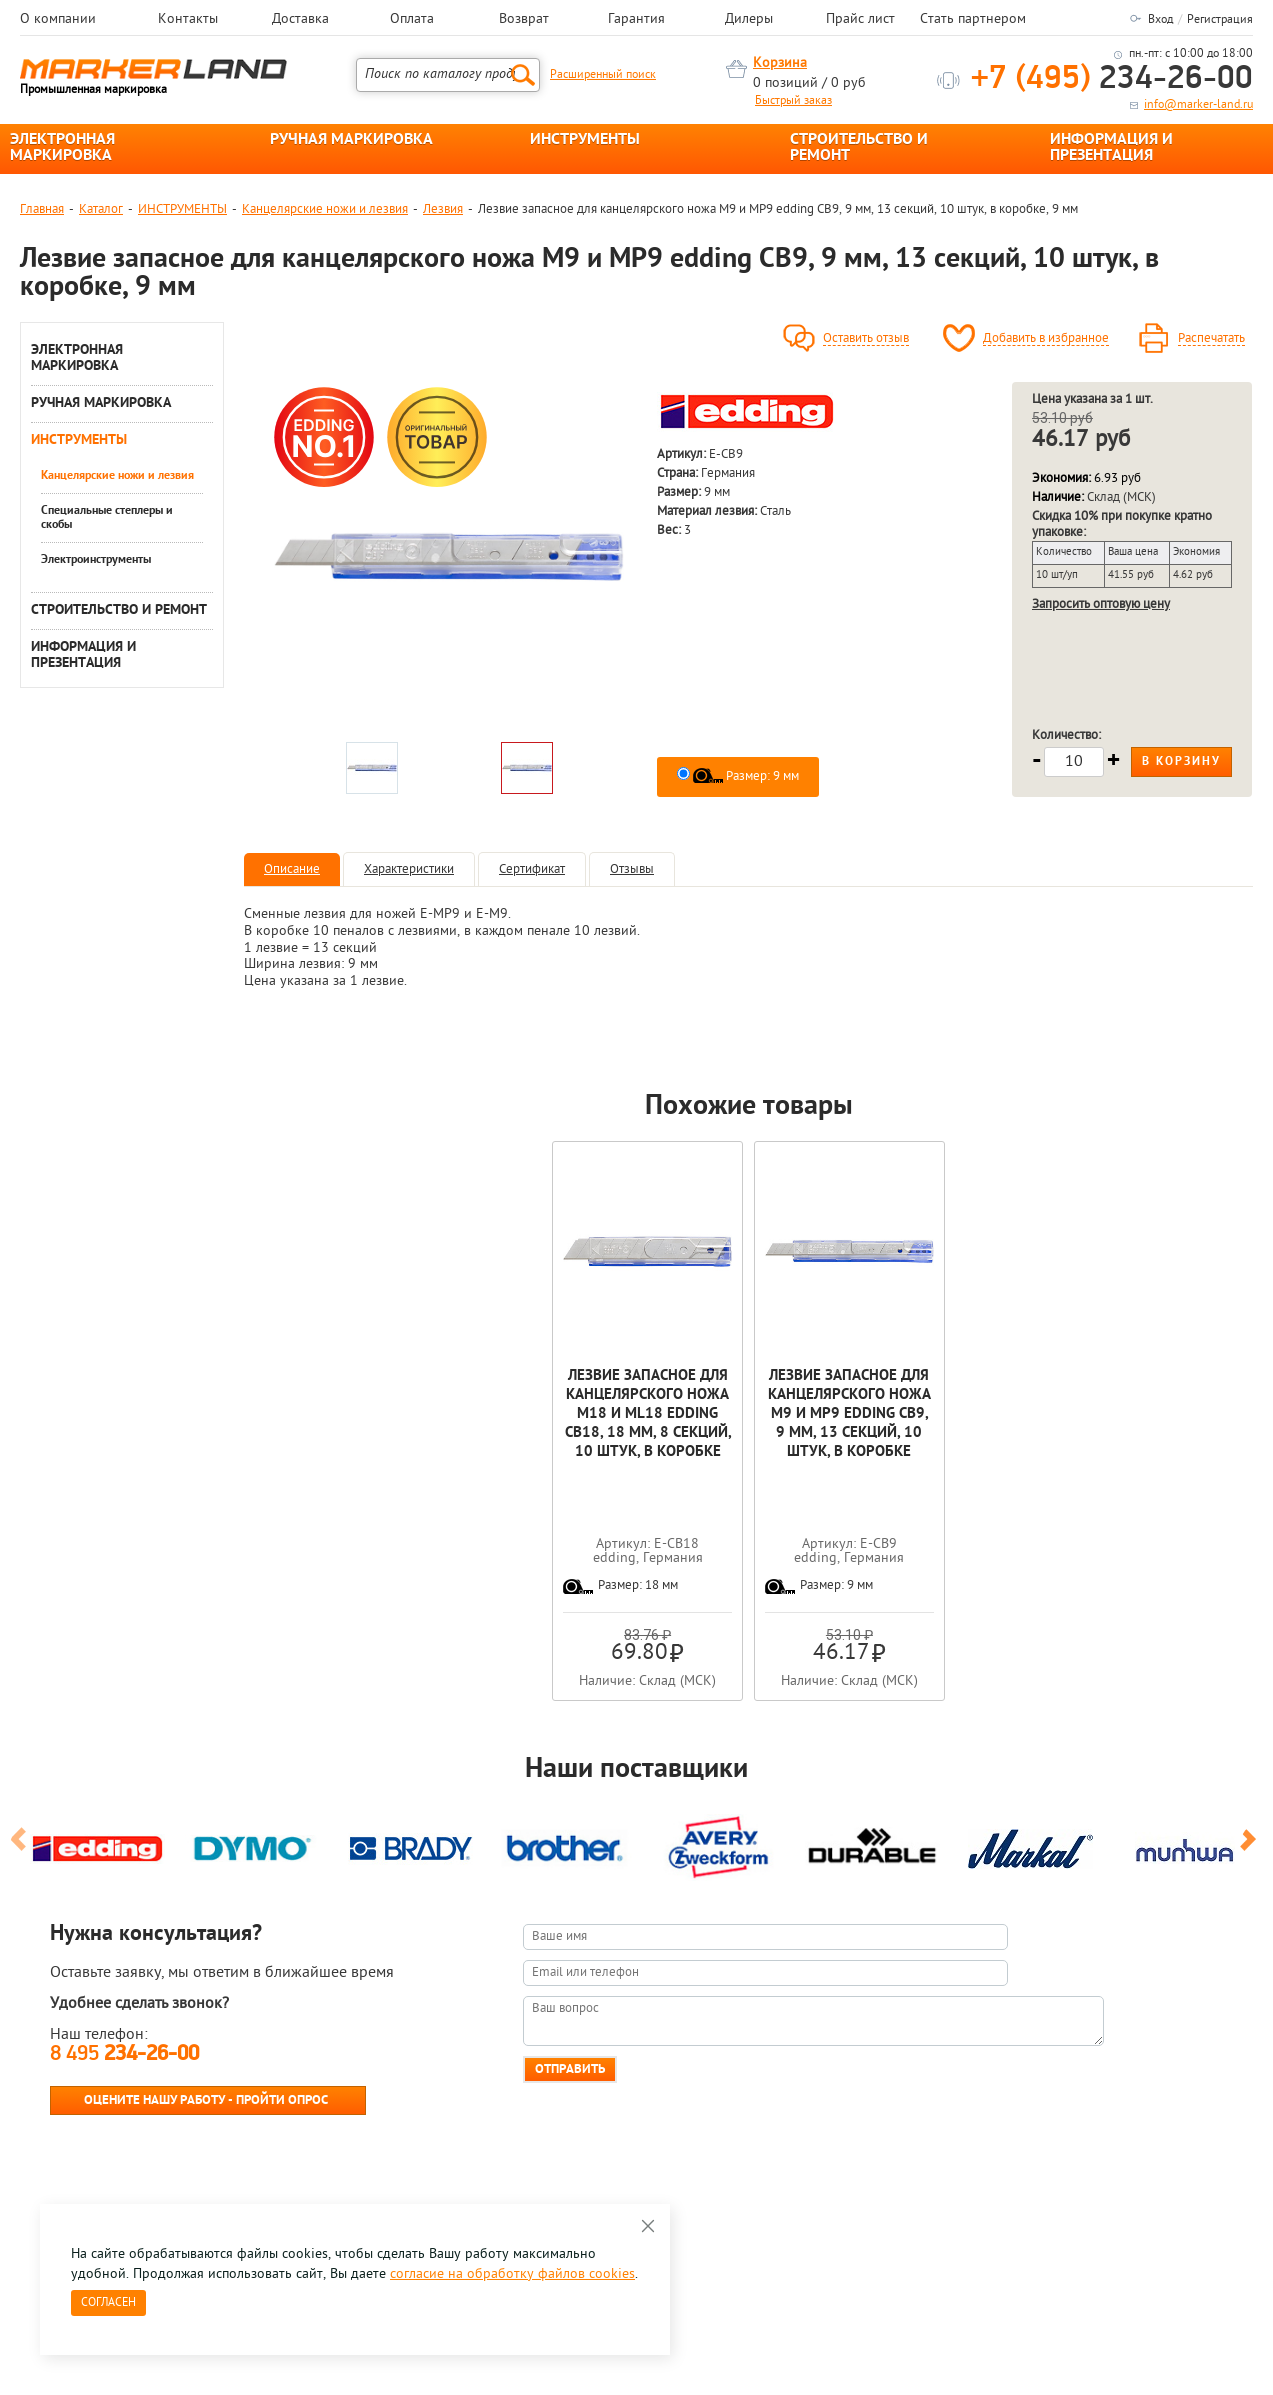  Describe the element at coordinates (636, 20) in the screenshot. I see `Гарантия` at that location.